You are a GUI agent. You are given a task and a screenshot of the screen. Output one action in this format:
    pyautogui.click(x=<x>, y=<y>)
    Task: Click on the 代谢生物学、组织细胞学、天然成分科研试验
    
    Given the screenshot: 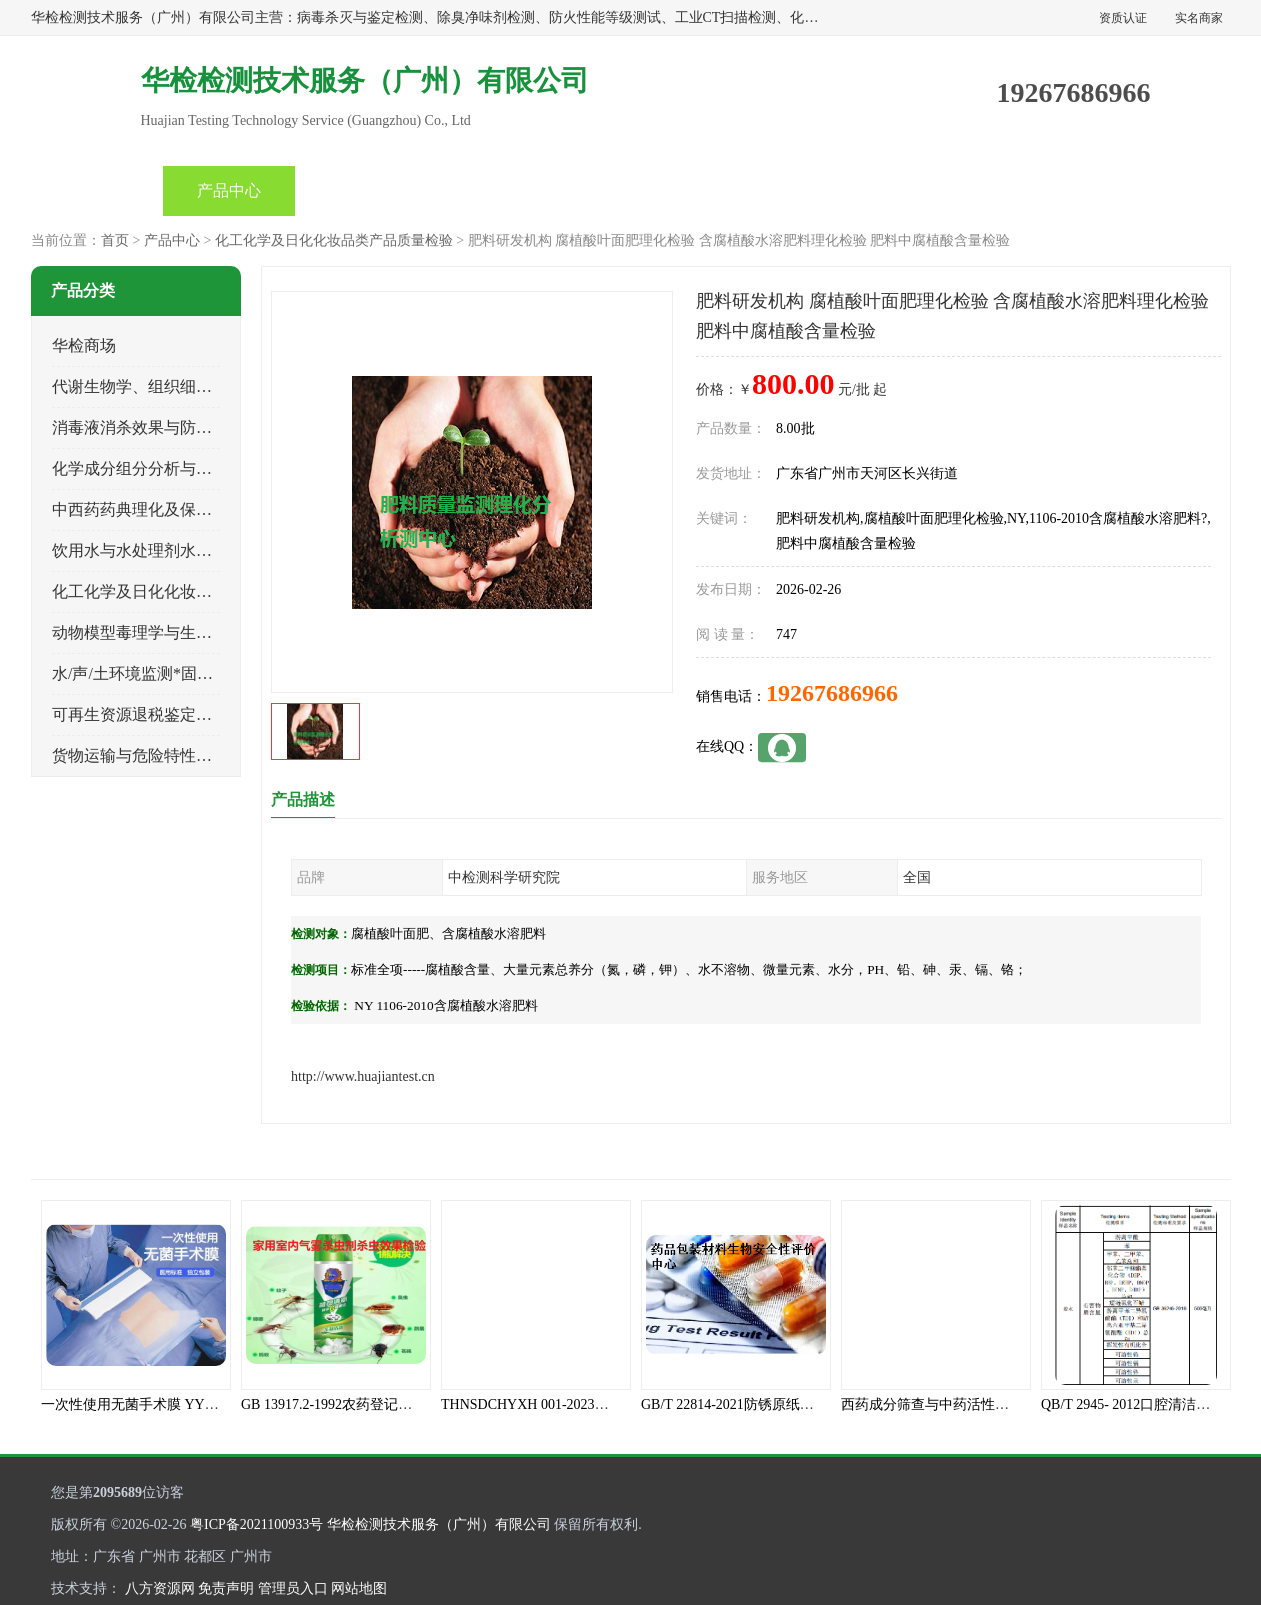 What is the action you would take?
    pyautogui.click(x=212, y=386)
    